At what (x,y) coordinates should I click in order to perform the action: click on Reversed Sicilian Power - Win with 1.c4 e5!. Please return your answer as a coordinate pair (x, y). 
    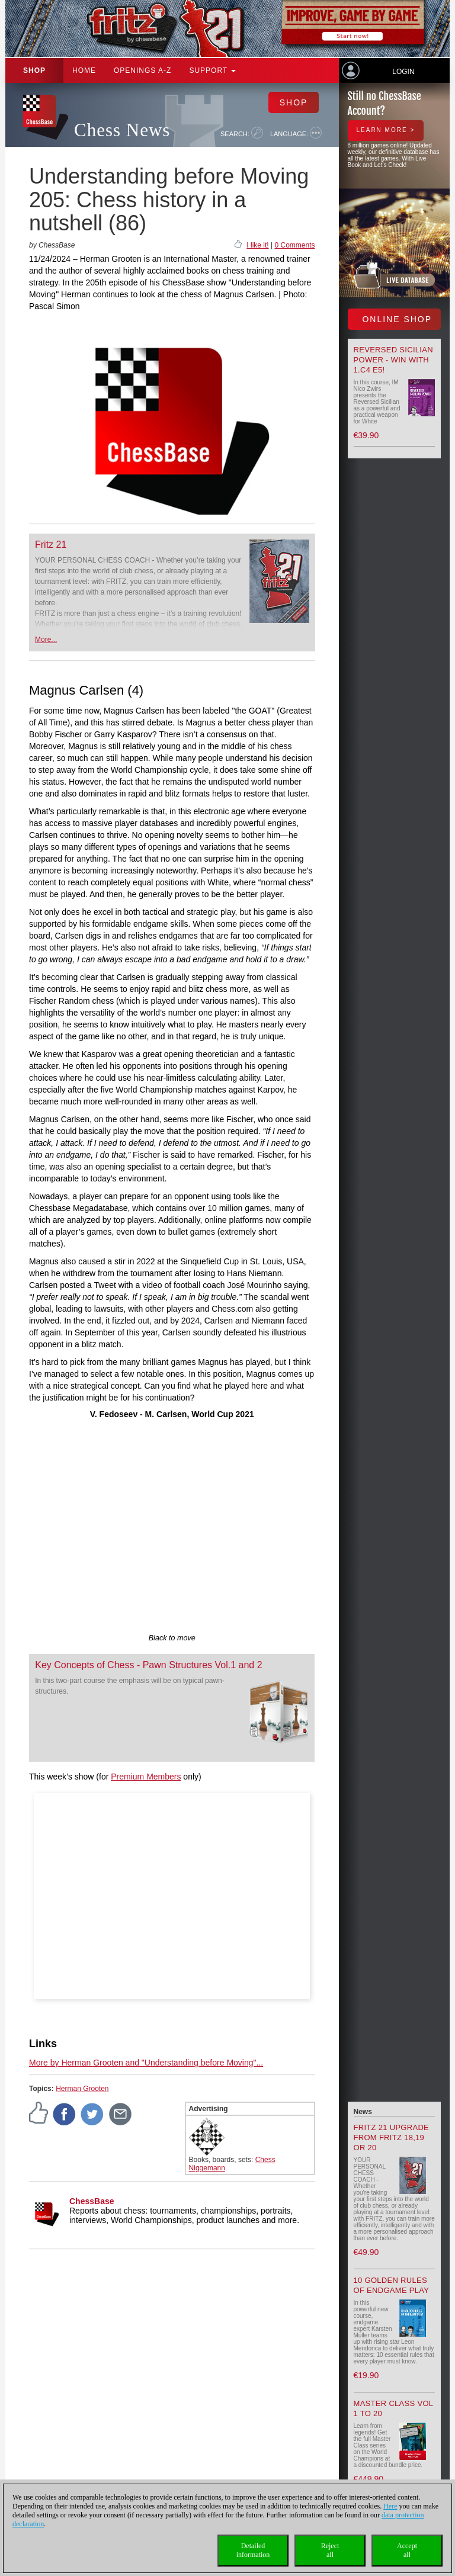
    Looking at the image, I should click on (393, 359).